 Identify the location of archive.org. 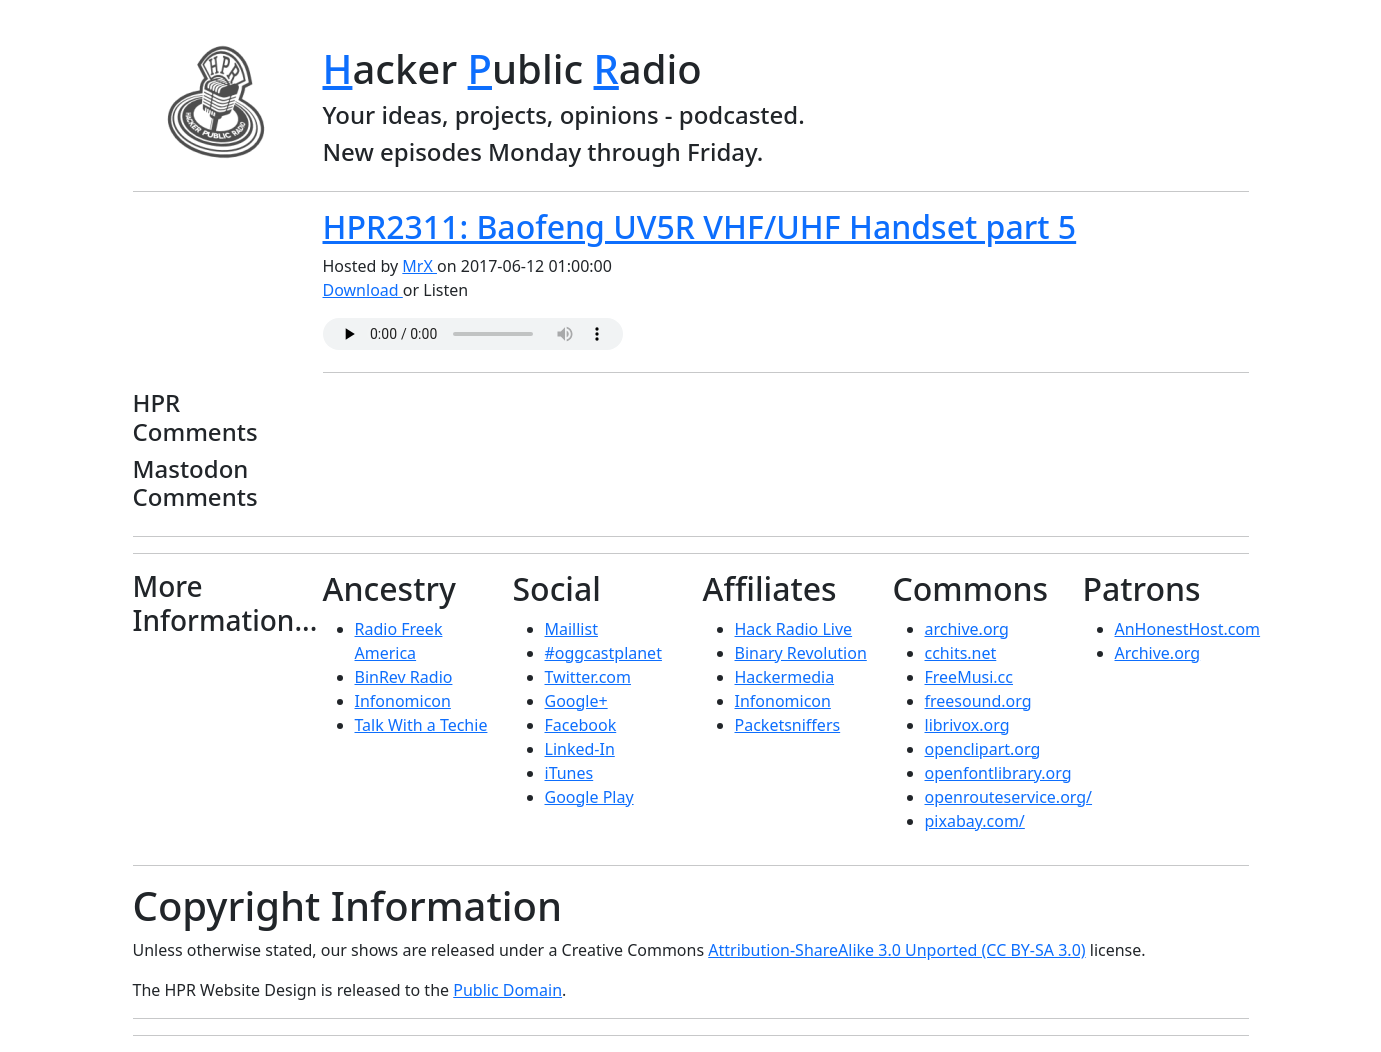
(967, 629).